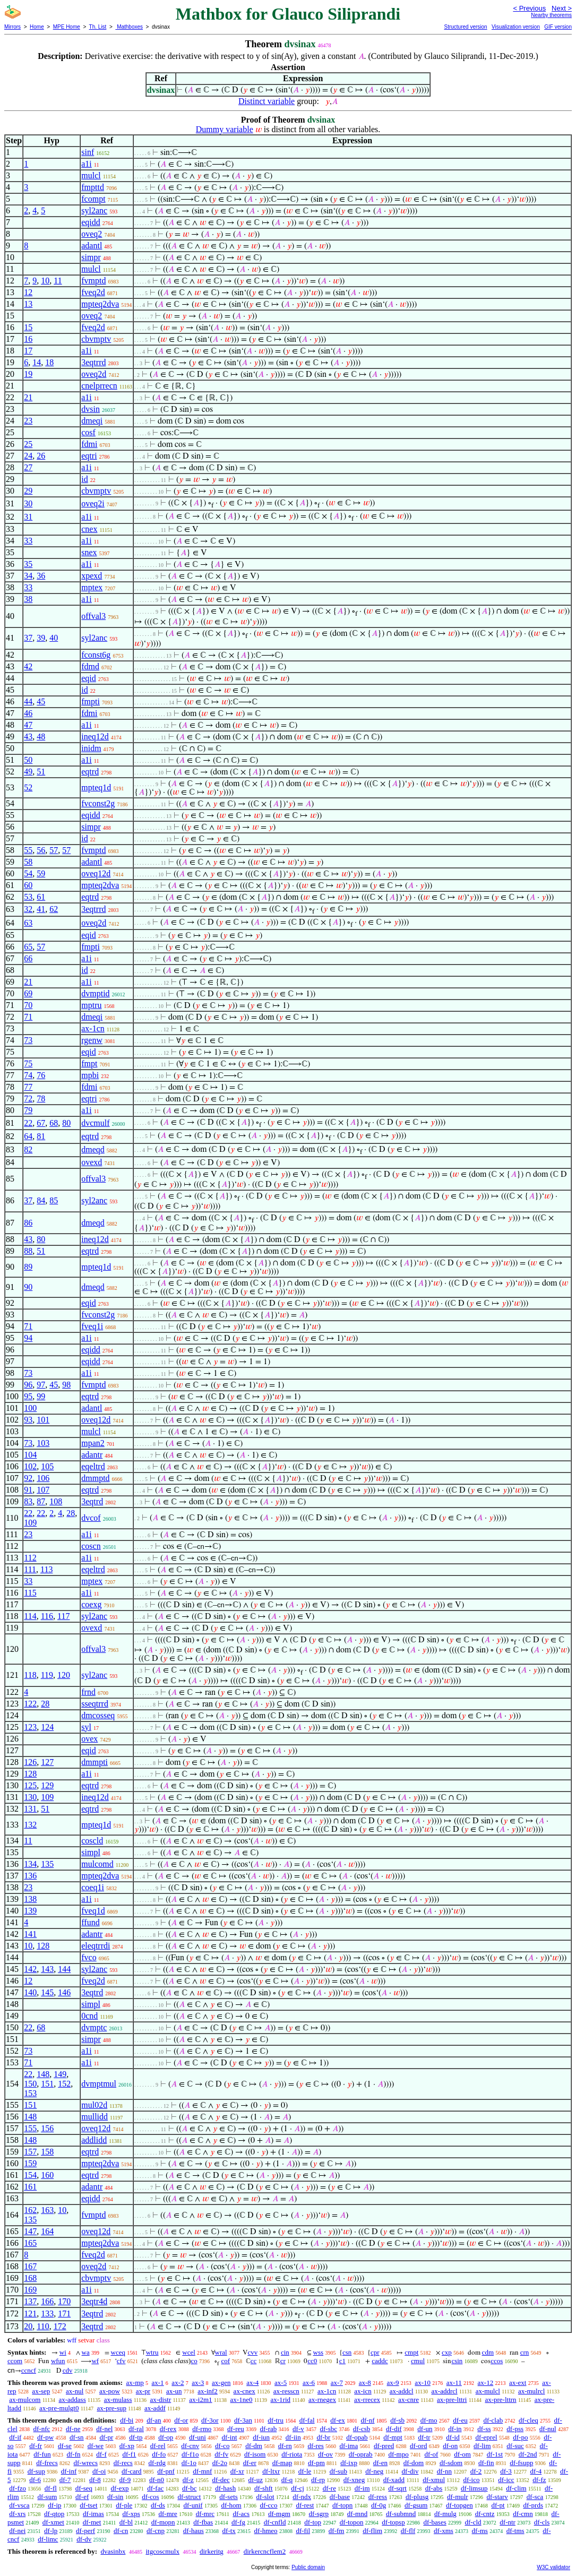  Describe the element at coordinates (500, 2399) in the screenshot. I see `ax-pre-lttrn` at that location.